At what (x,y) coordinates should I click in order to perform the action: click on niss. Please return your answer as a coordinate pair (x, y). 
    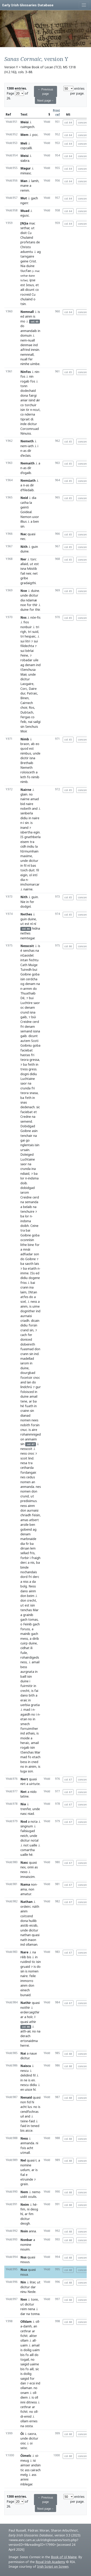
    Looking at the image, I should click on (25, 1581).